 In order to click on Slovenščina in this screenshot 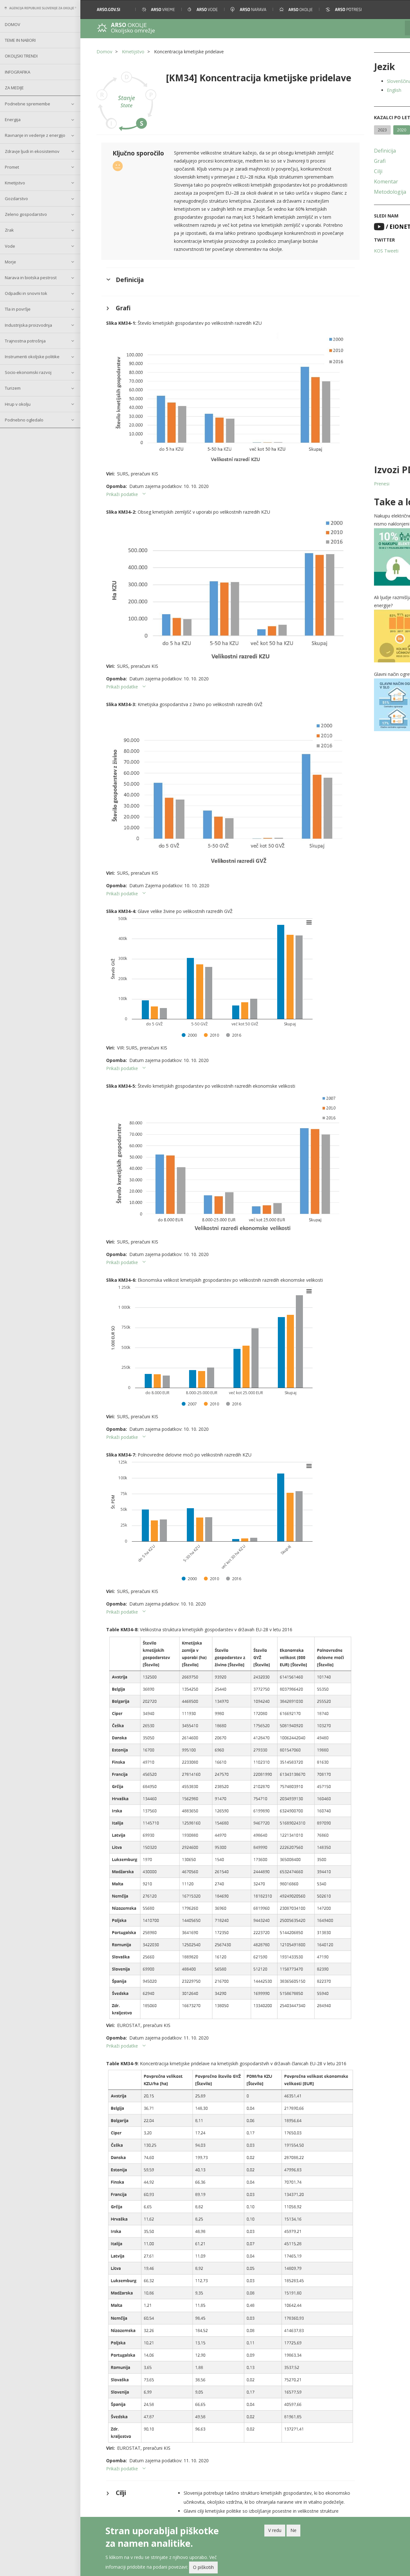, I will do `click(360, 81)`.